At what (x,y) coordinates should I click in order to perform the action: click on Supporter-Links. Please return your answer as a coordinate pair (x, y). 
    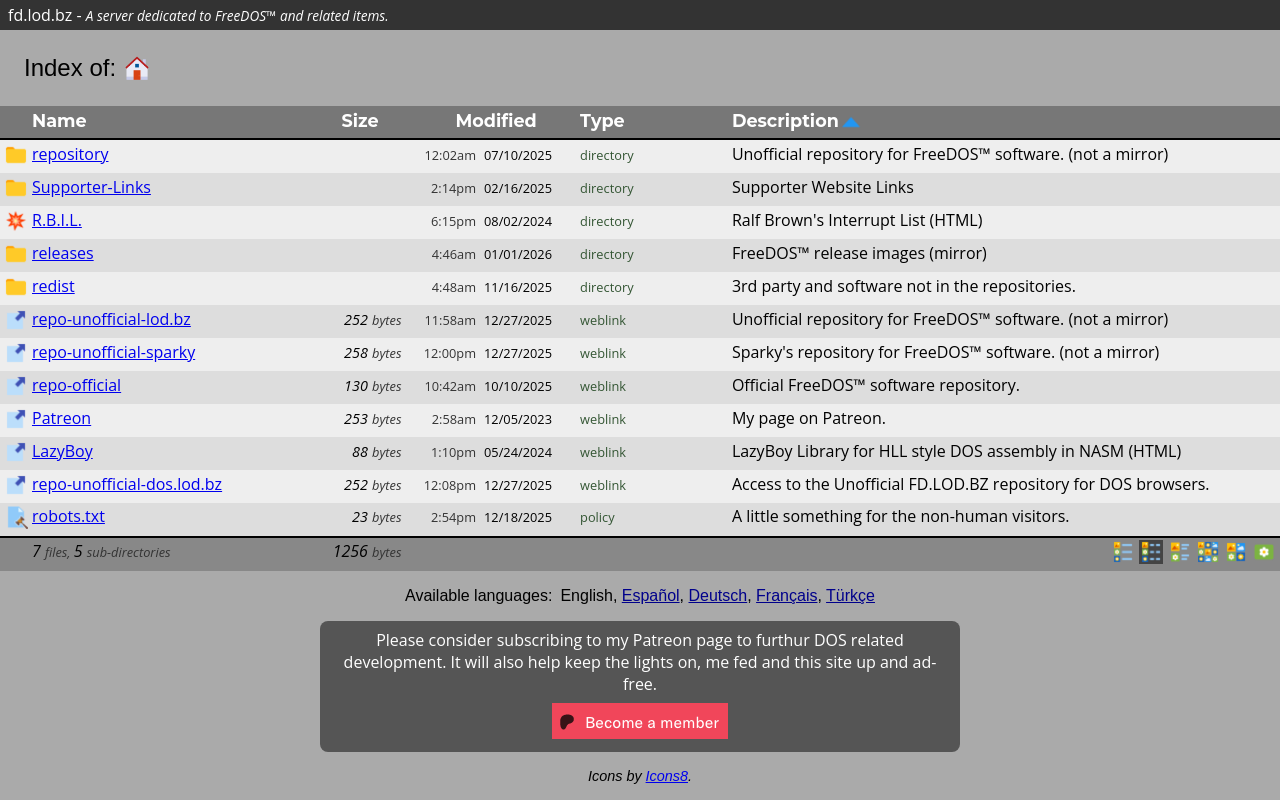
    Looking at the image, I should click on (91, 187).